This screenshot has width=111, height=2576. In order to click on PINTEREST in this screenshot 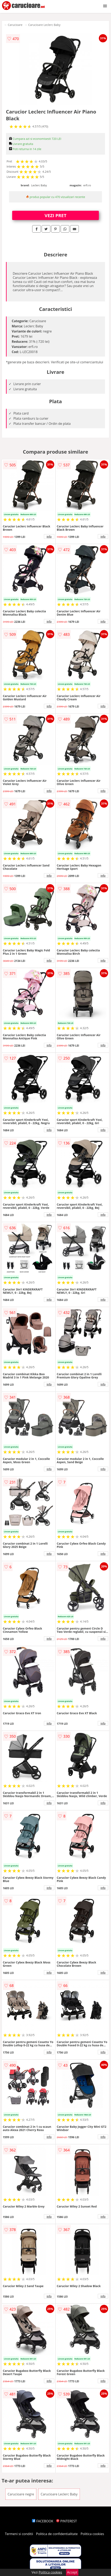, I will do `click(66, 2521)`.